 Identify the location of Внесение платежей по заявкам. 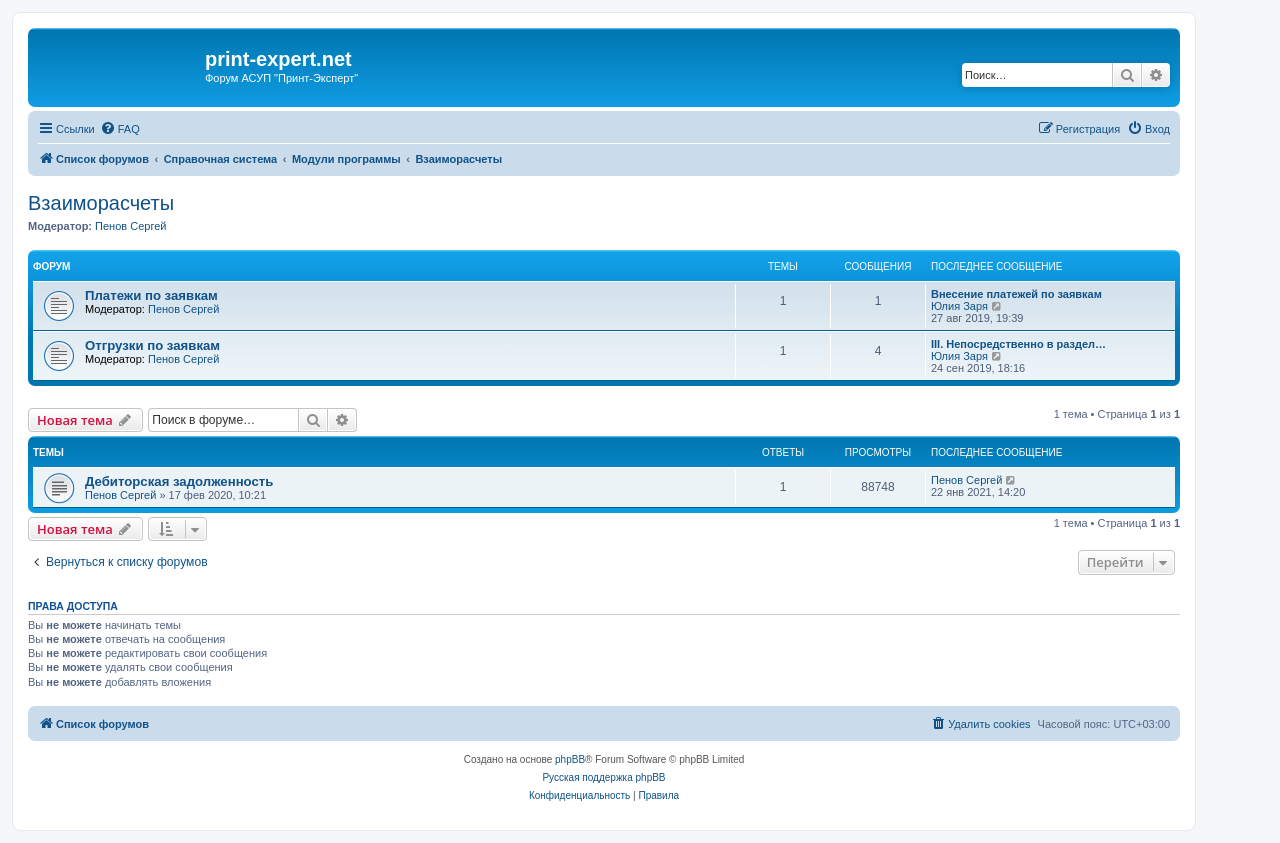
(1016, 294).